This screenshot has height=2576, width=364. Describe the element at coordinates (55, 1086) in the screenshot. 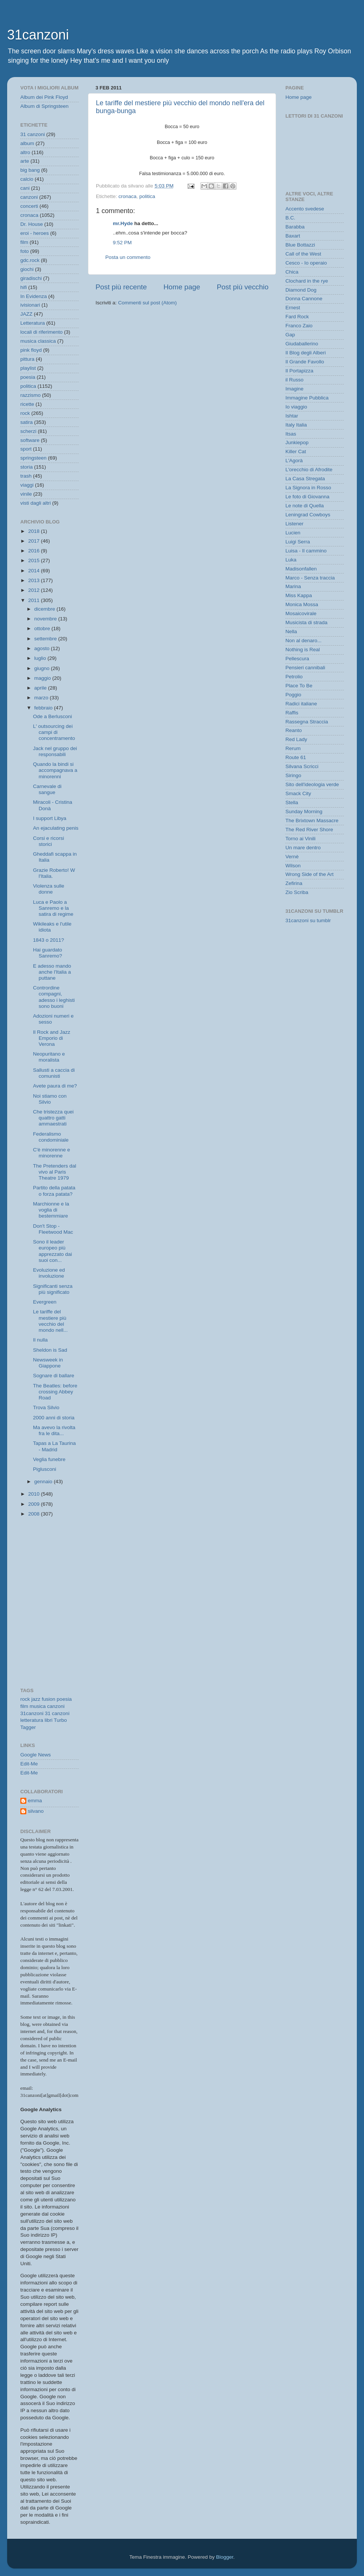

I see `Avete paura di me?` at that location.